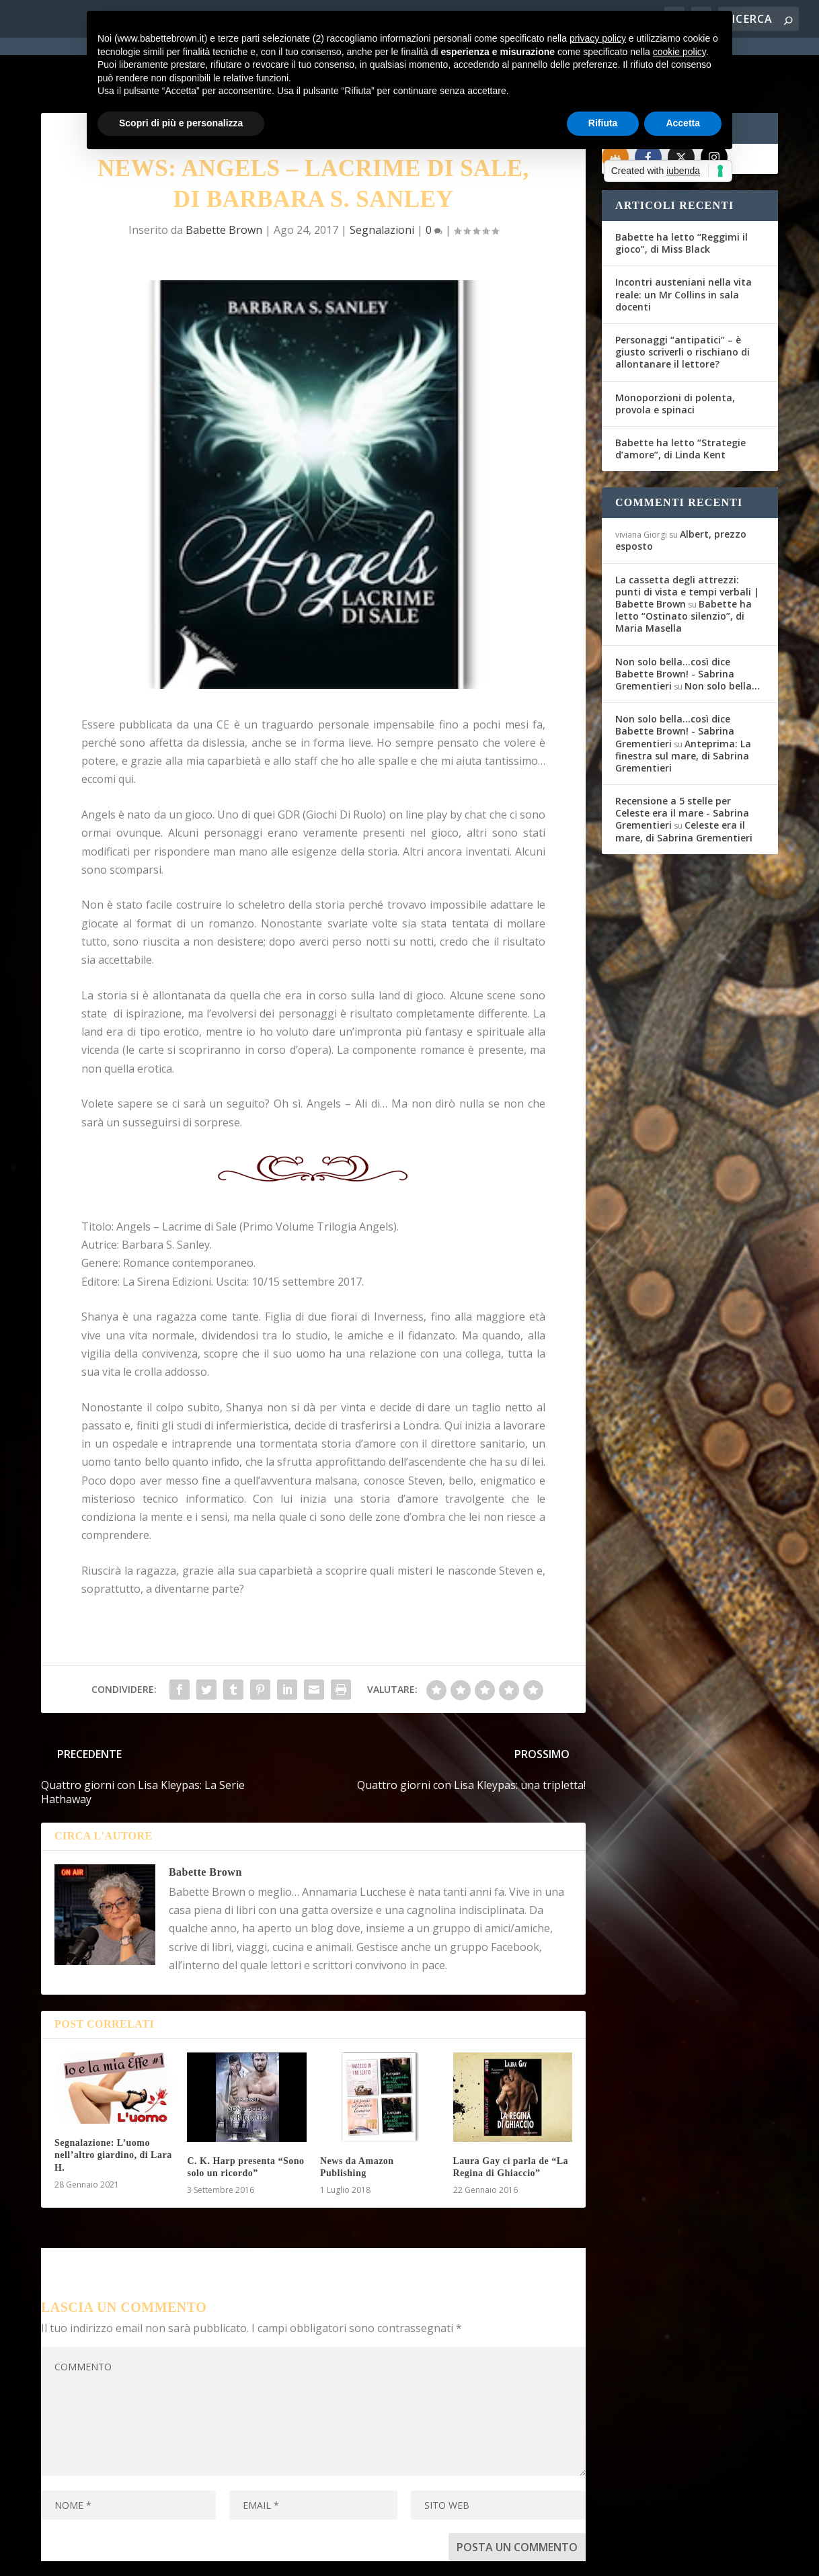 The height and width of the screenshot is (2576, 819). Describe the element at coordinates (675, 355) in the screenshot. I see `Monoporzioni di polenta, provola e spinaci` at that location.